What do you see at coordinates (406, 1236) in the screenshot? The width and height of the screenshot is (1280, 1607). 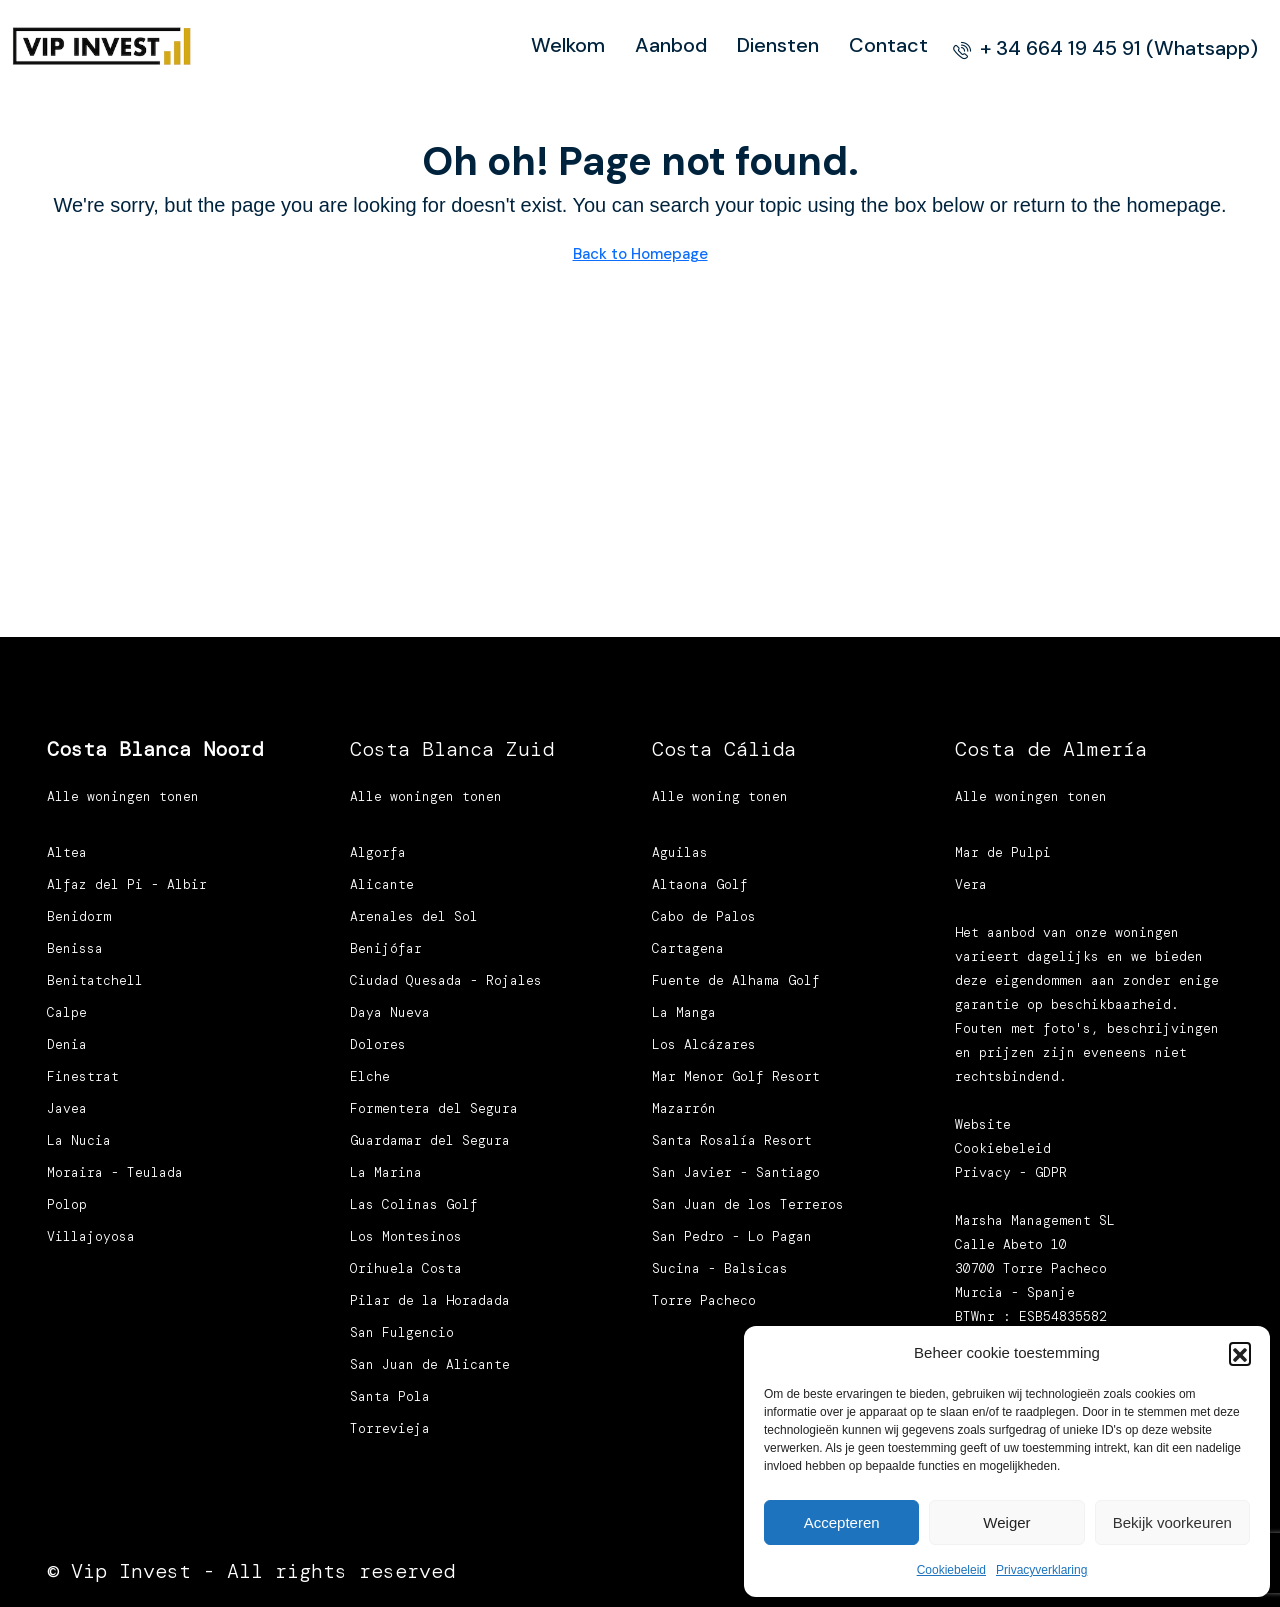 I see `Los Montesinos` at bounding box center [406, 1236].